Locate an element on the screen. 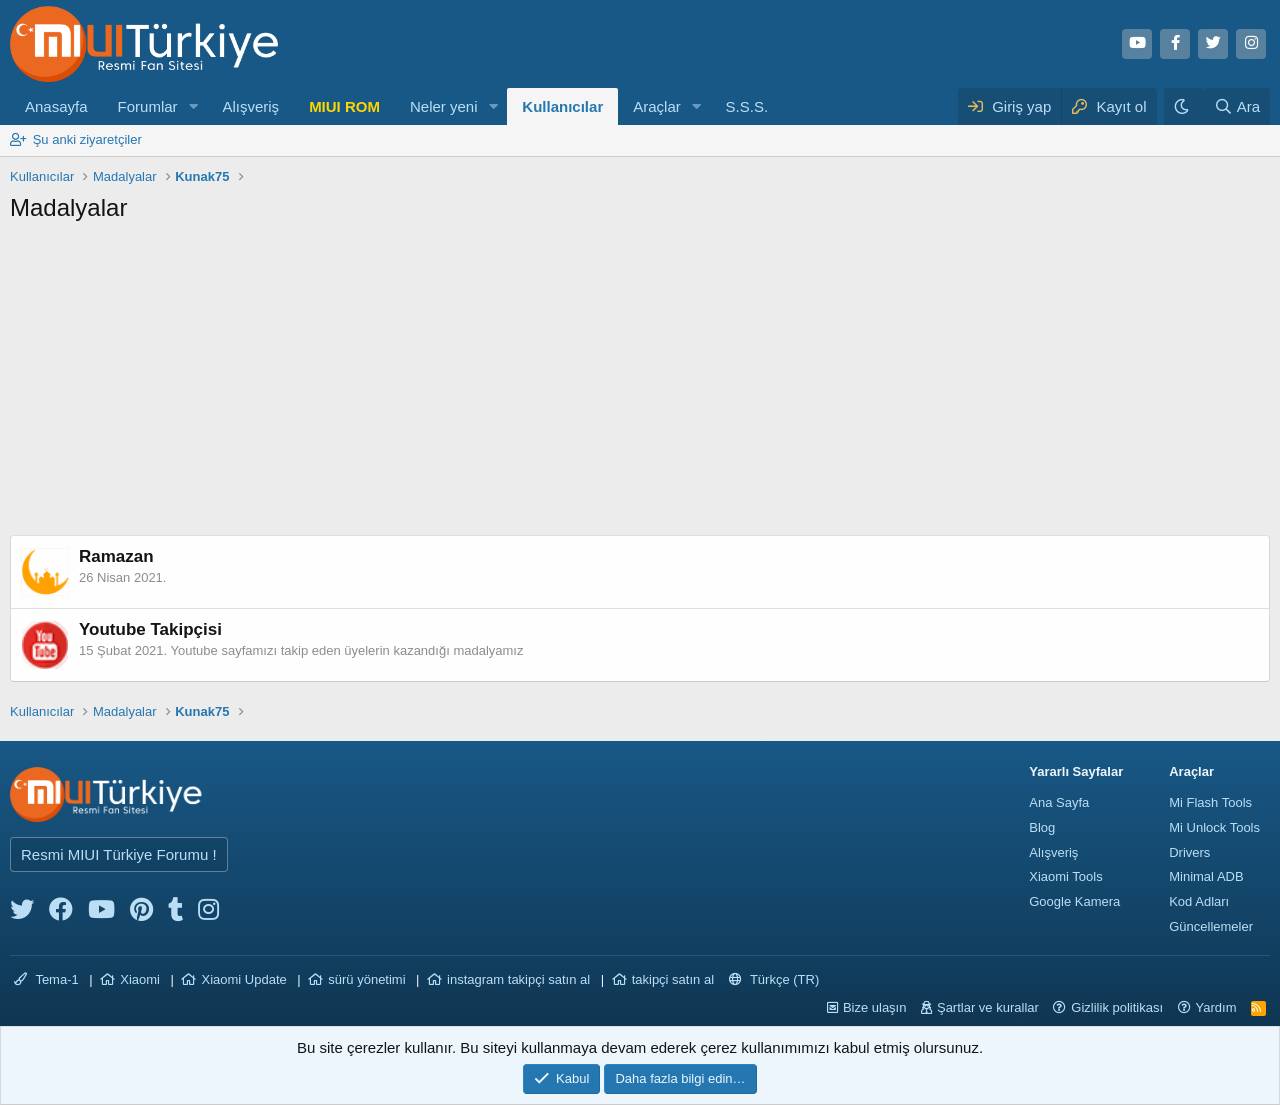  Blog is located at coordinates (1042, 827).